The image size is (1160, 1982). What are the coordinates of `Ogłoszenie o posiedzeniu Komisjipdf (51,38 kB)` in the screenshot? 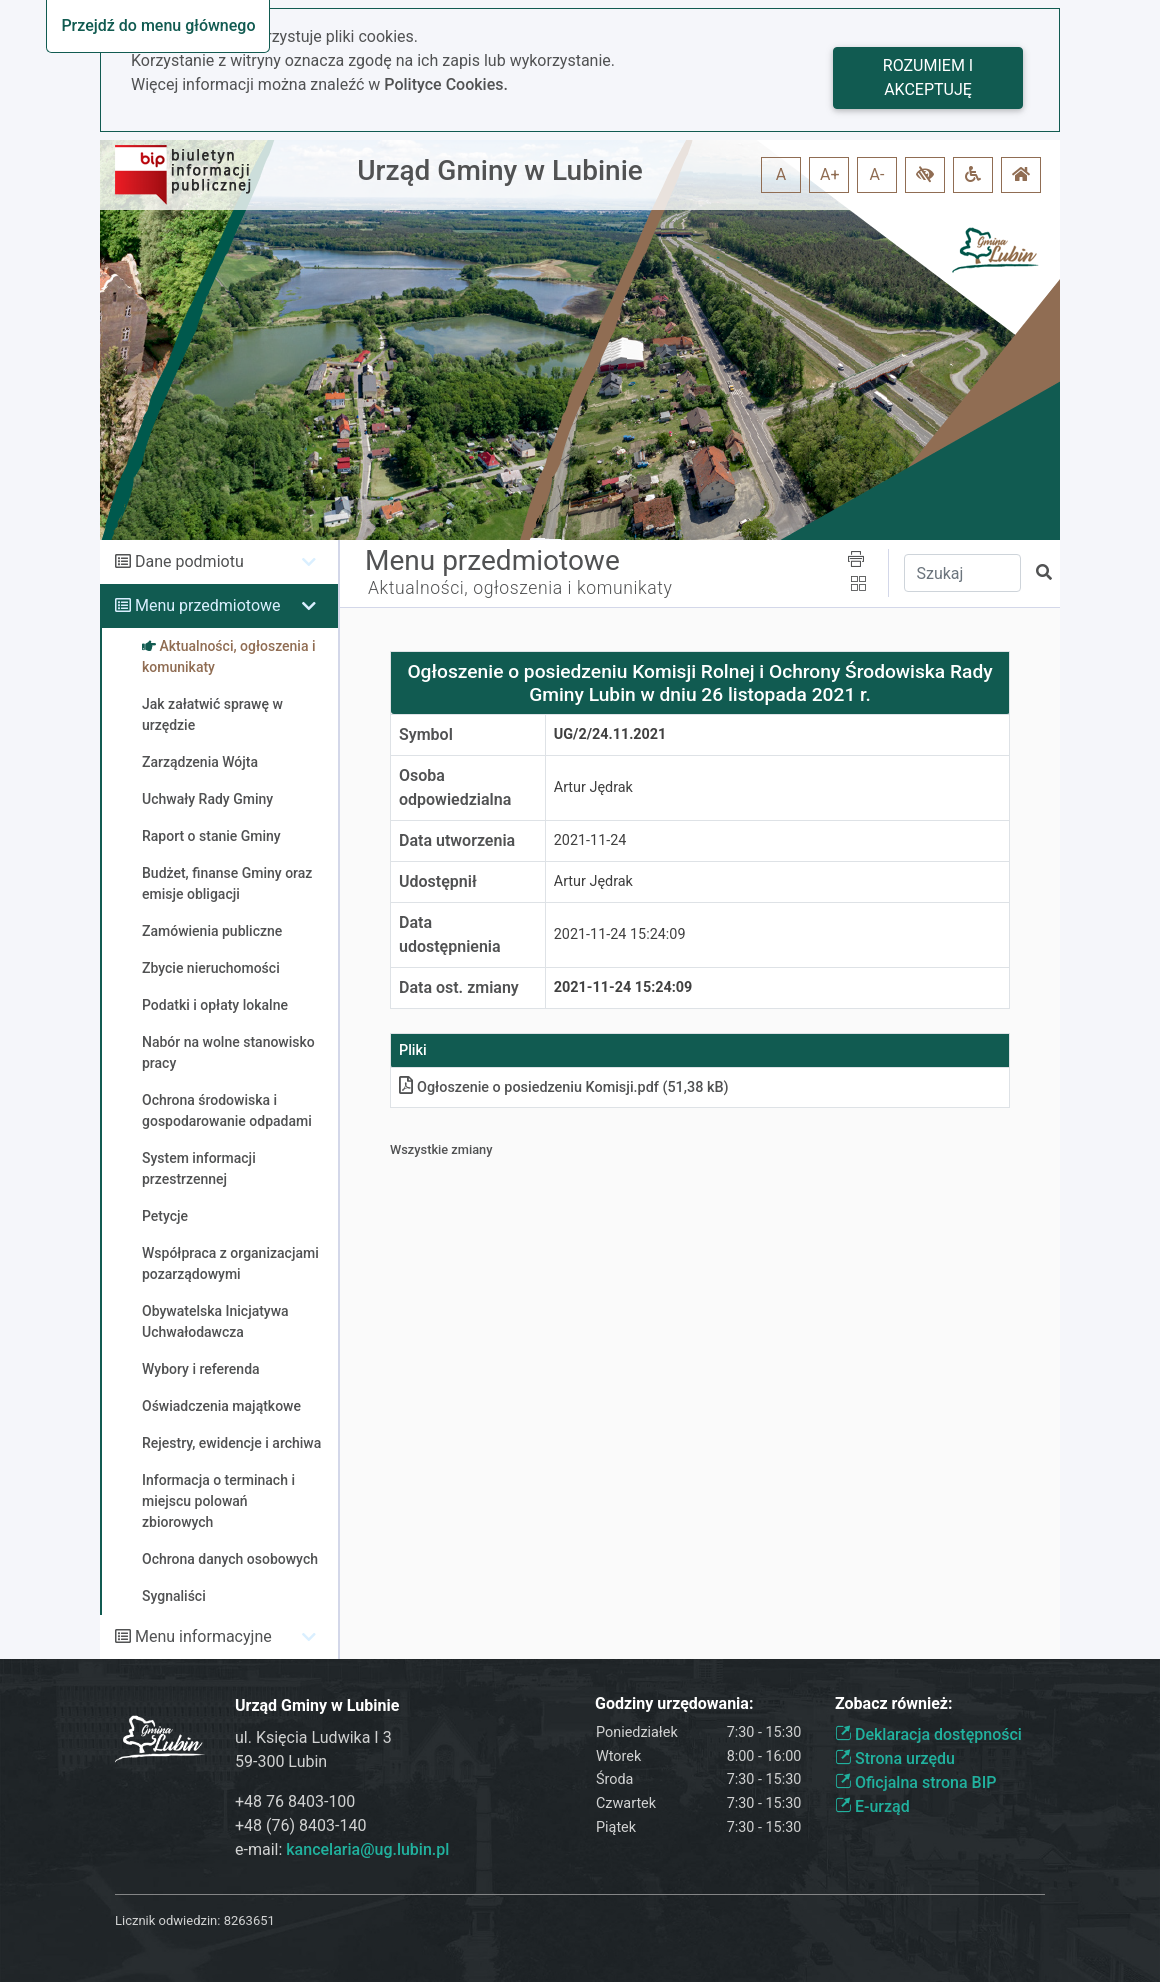 It's located at (564, 1087).